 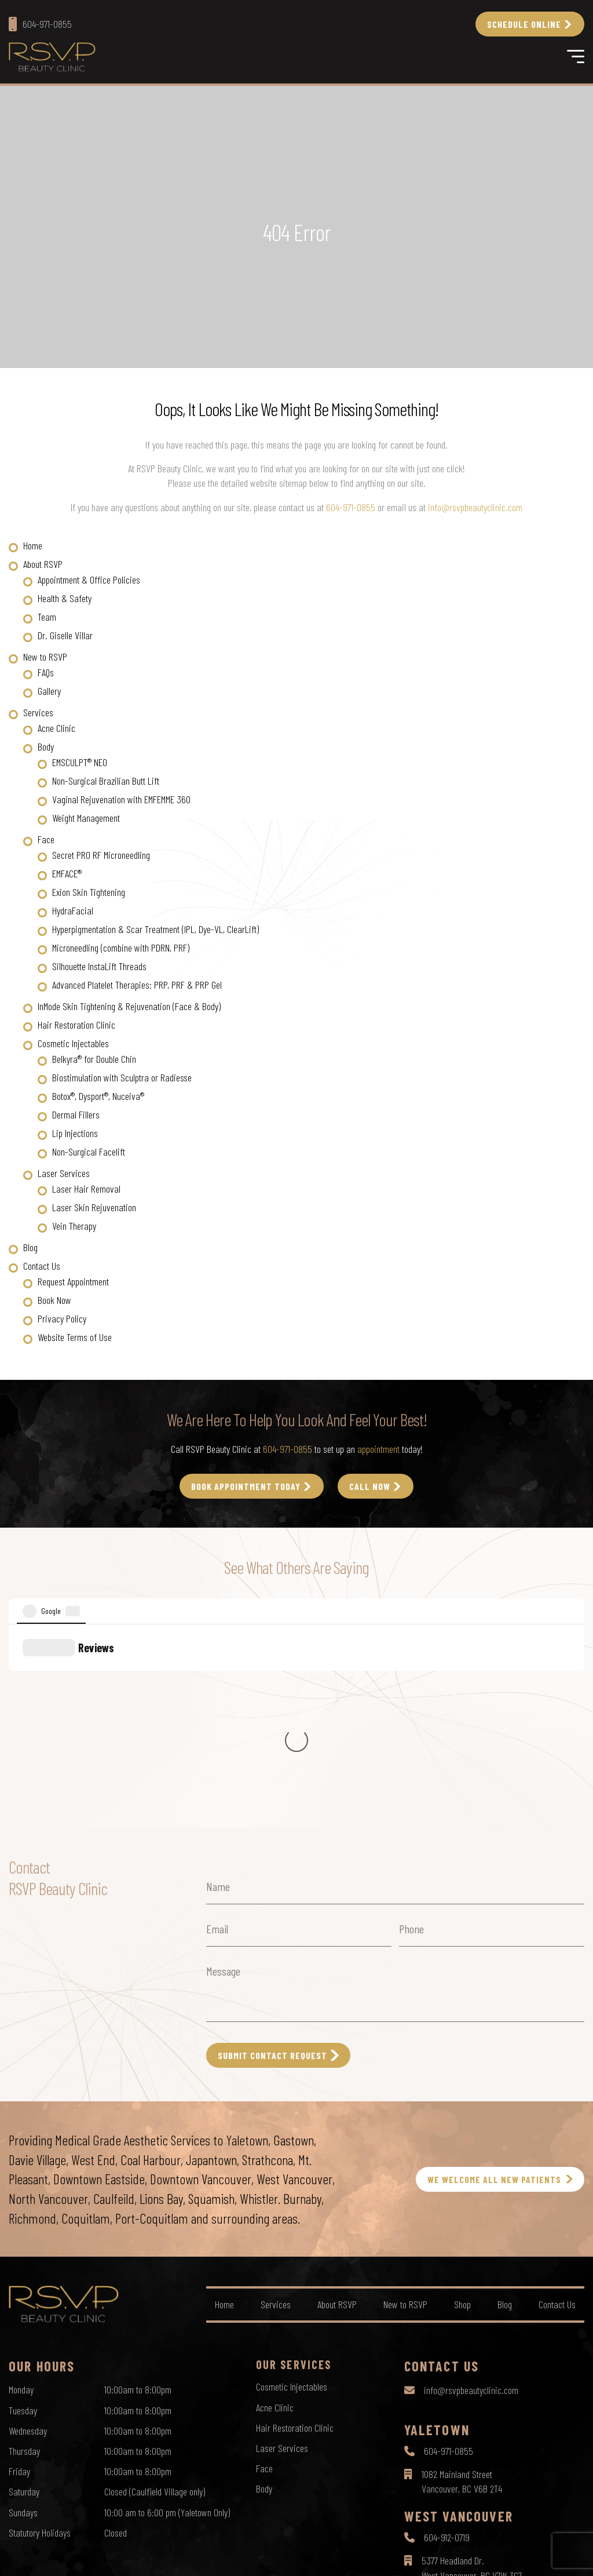 What do you see at coordinates (75, 1133) in the screenshot?
I see `Lip Injections` at bounding box center [75, 1133].